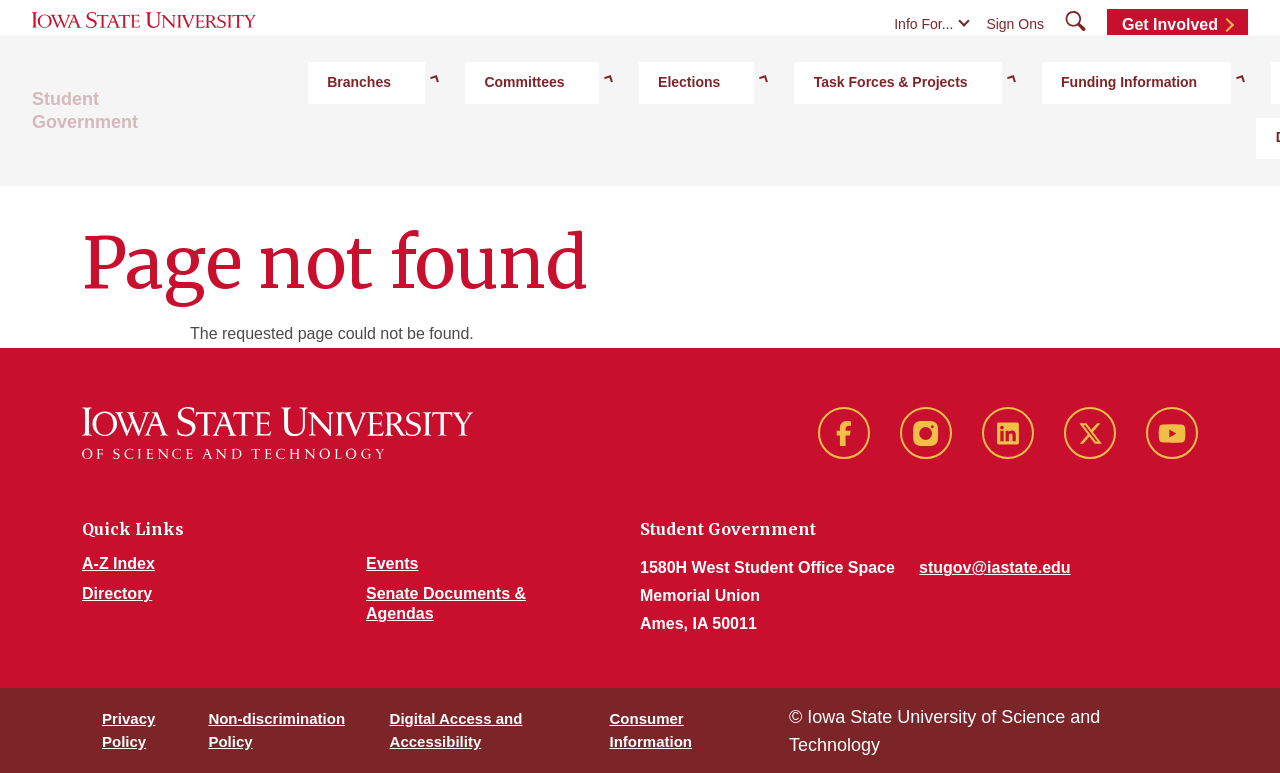 The image size is (1280, 773). I want to click on Task Forces & Projects [button], so click(763, 151).